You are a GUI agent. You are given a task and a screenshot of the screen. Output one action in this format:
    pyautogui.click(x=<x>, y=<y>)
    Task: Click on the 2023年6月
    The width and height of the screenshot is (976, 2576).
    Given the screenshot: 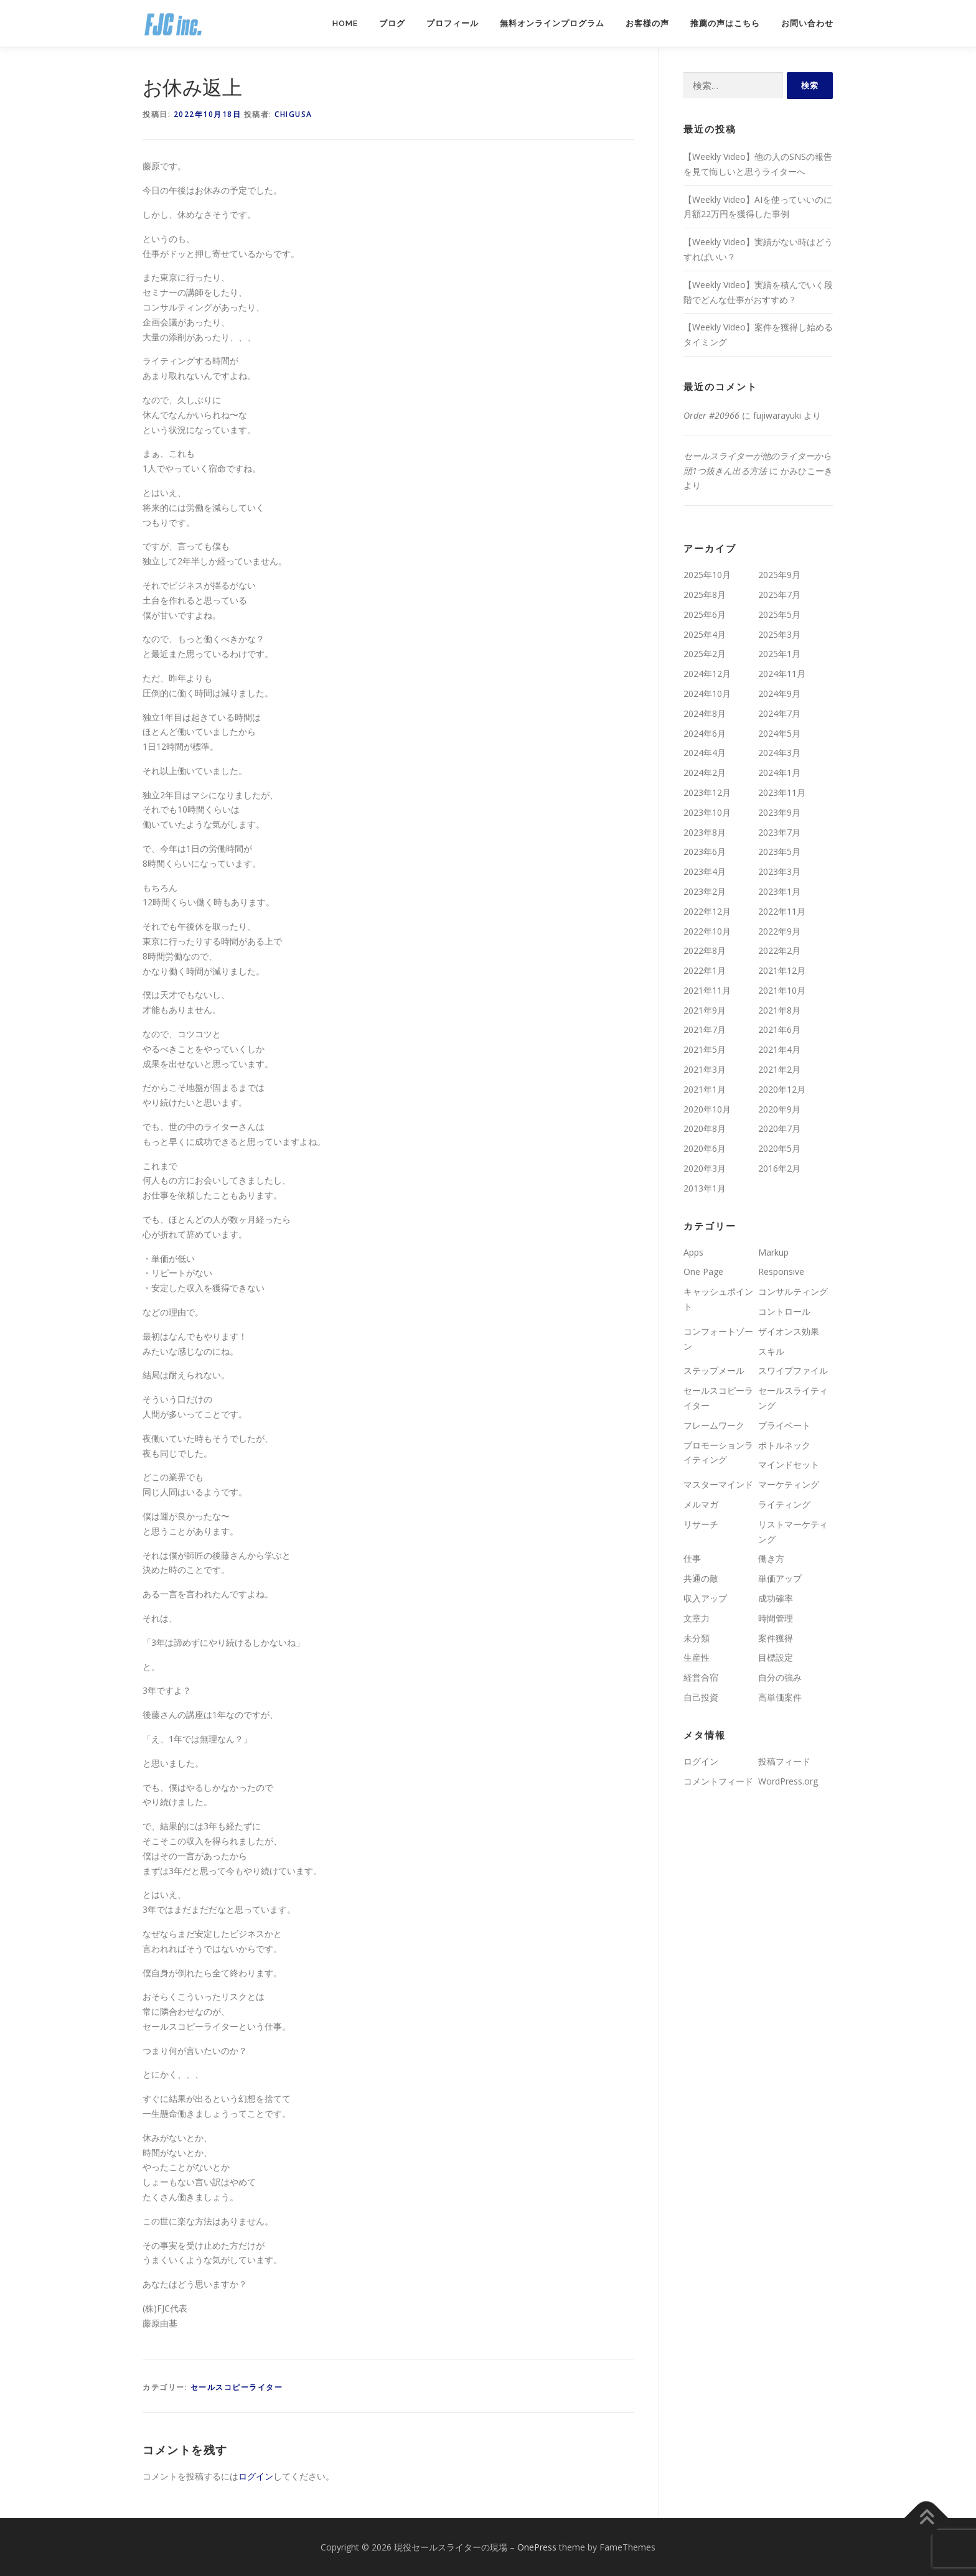 What is the action you would take?
    pyautogui.click(x=704, y=851)
    